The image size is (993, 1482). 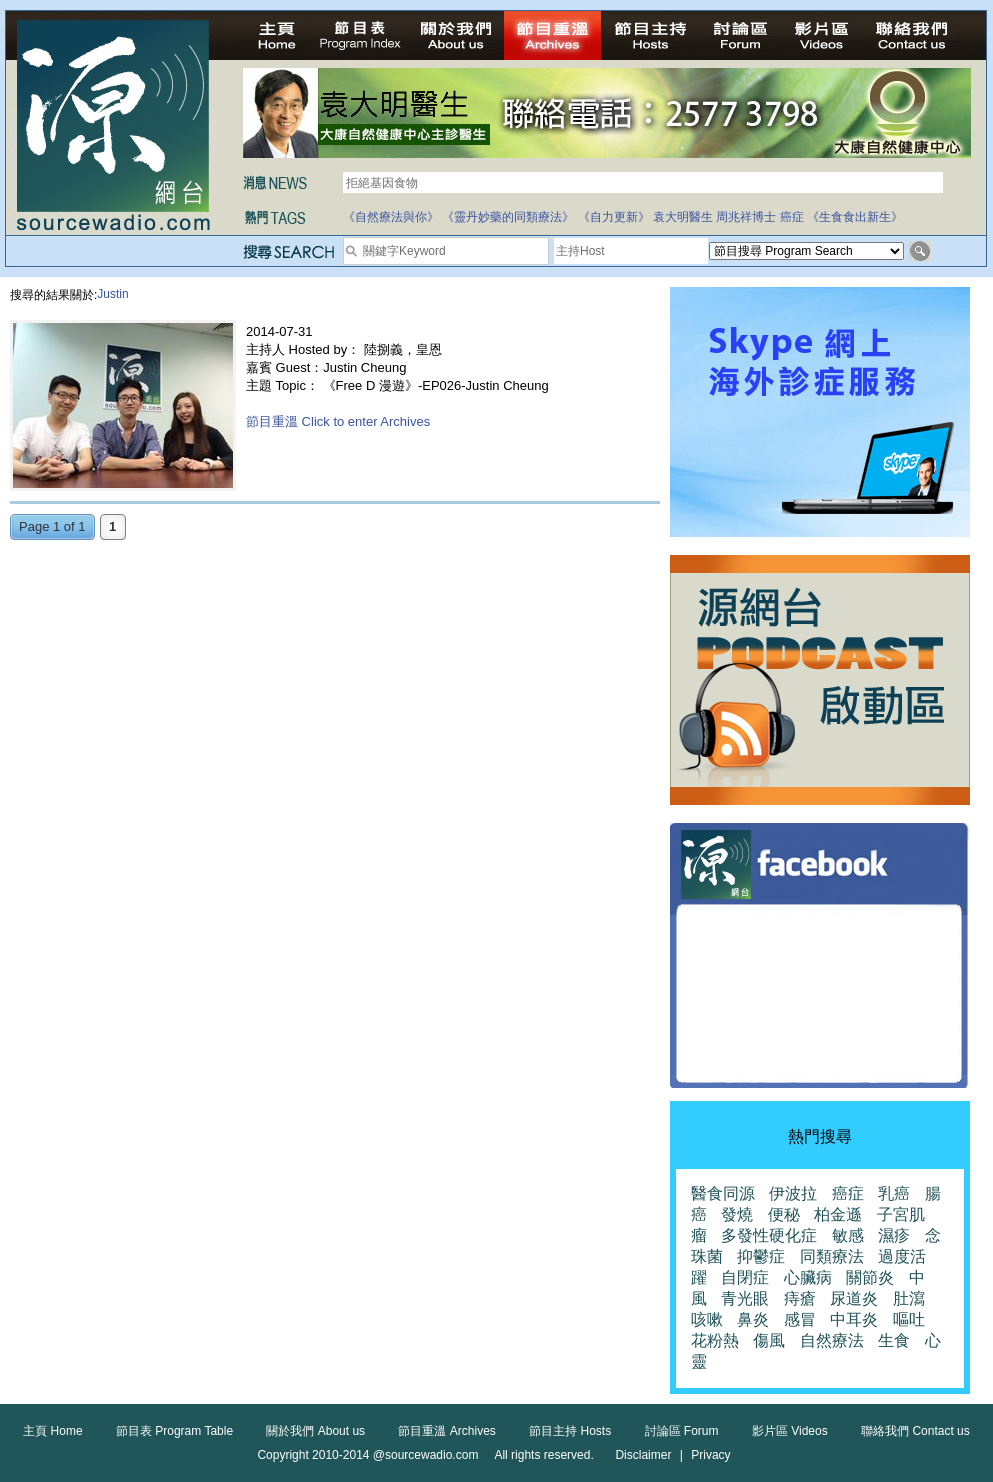 I want to click on 袁大明醫生, so click(x=683, y=217).